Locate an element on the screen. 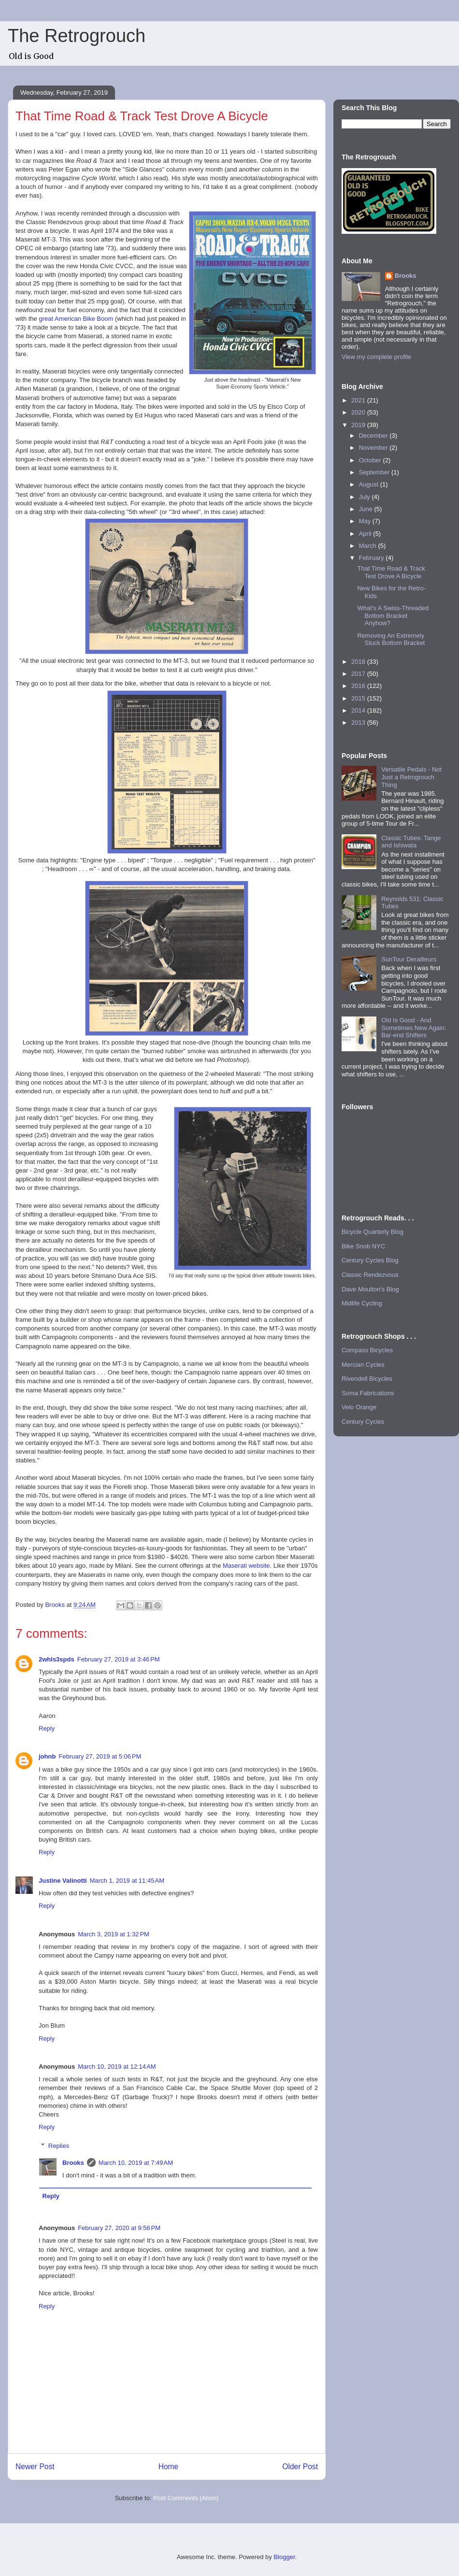 The width and height of the screenshot is (459, 2576). Versatile Pedals - Not Just a Retrogrouch Thing is located at coordinates (411, 777).